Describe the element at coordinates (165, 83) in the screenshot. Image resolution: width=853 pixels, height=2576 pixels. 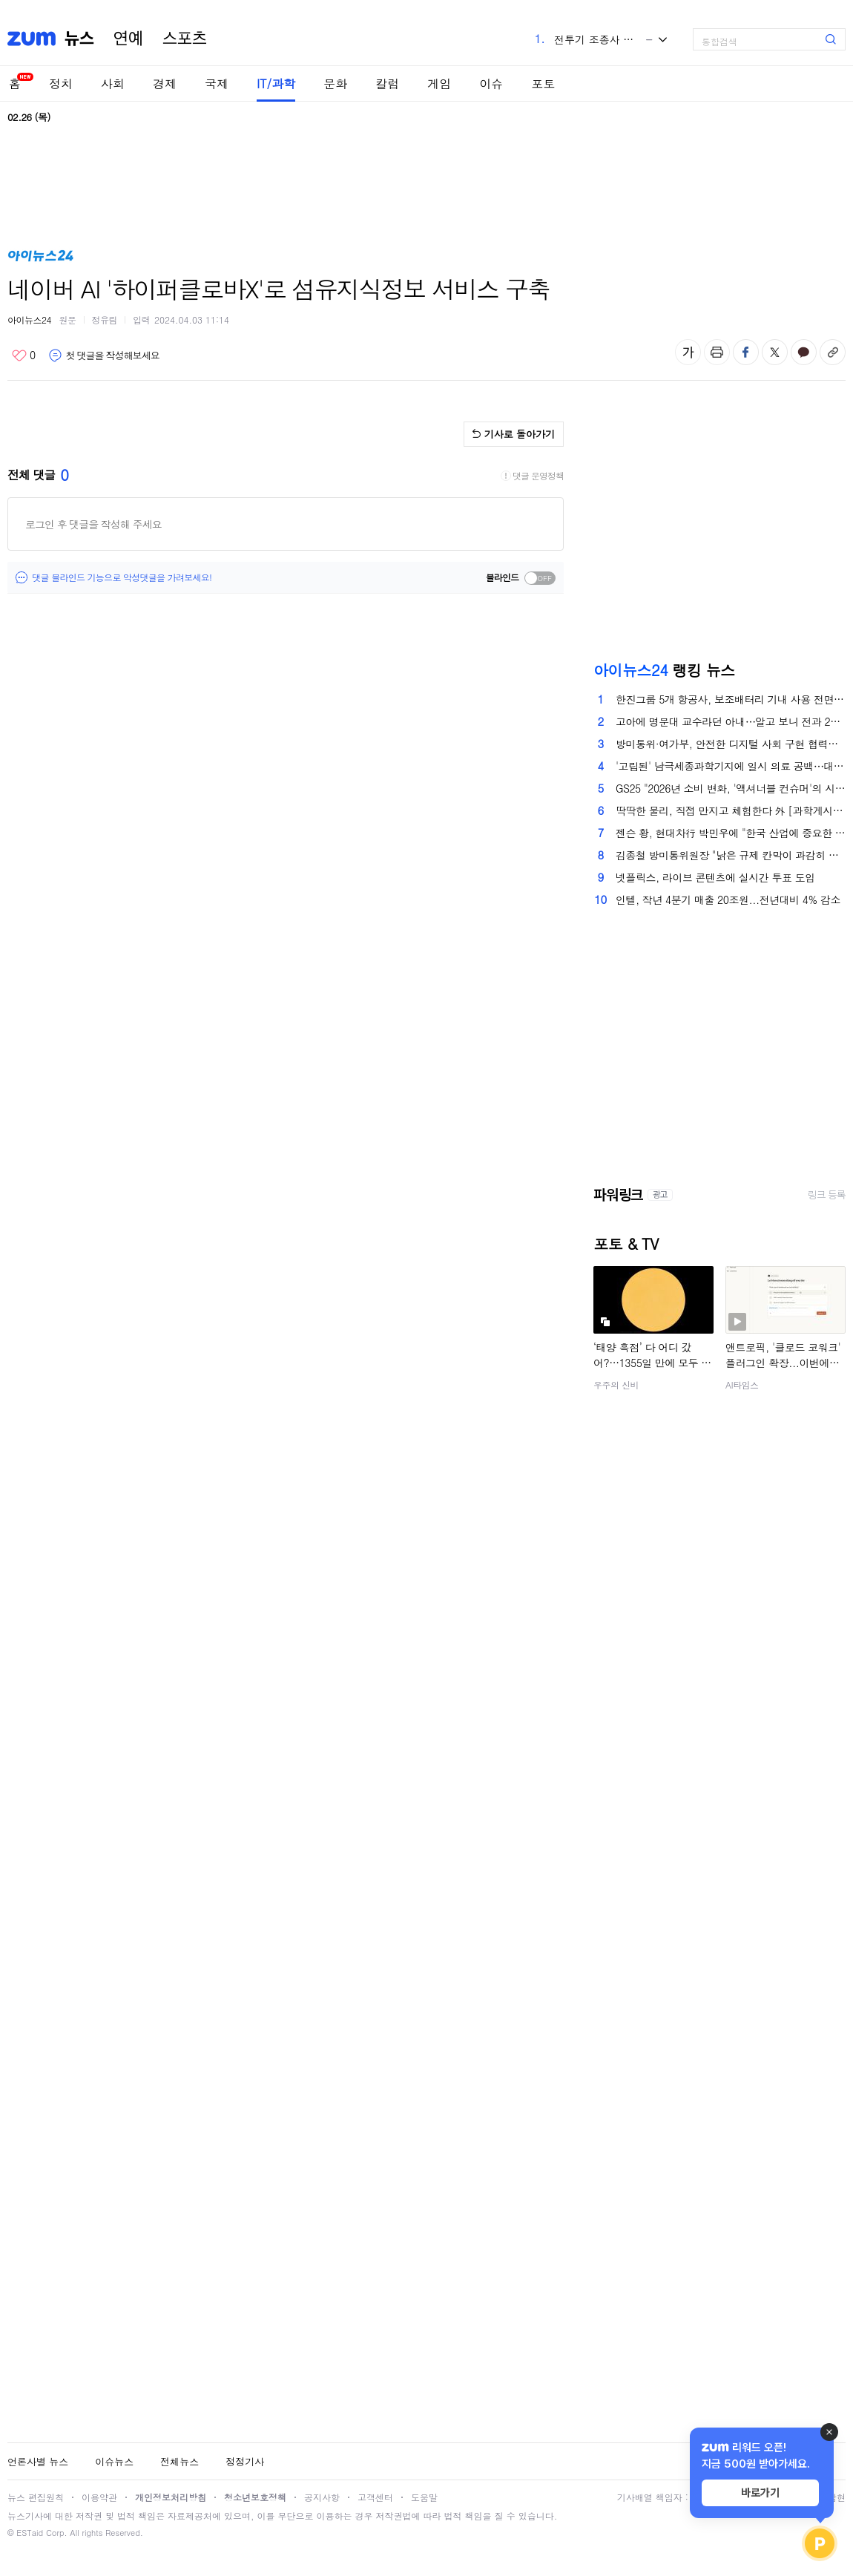
I see `경제` at that location.